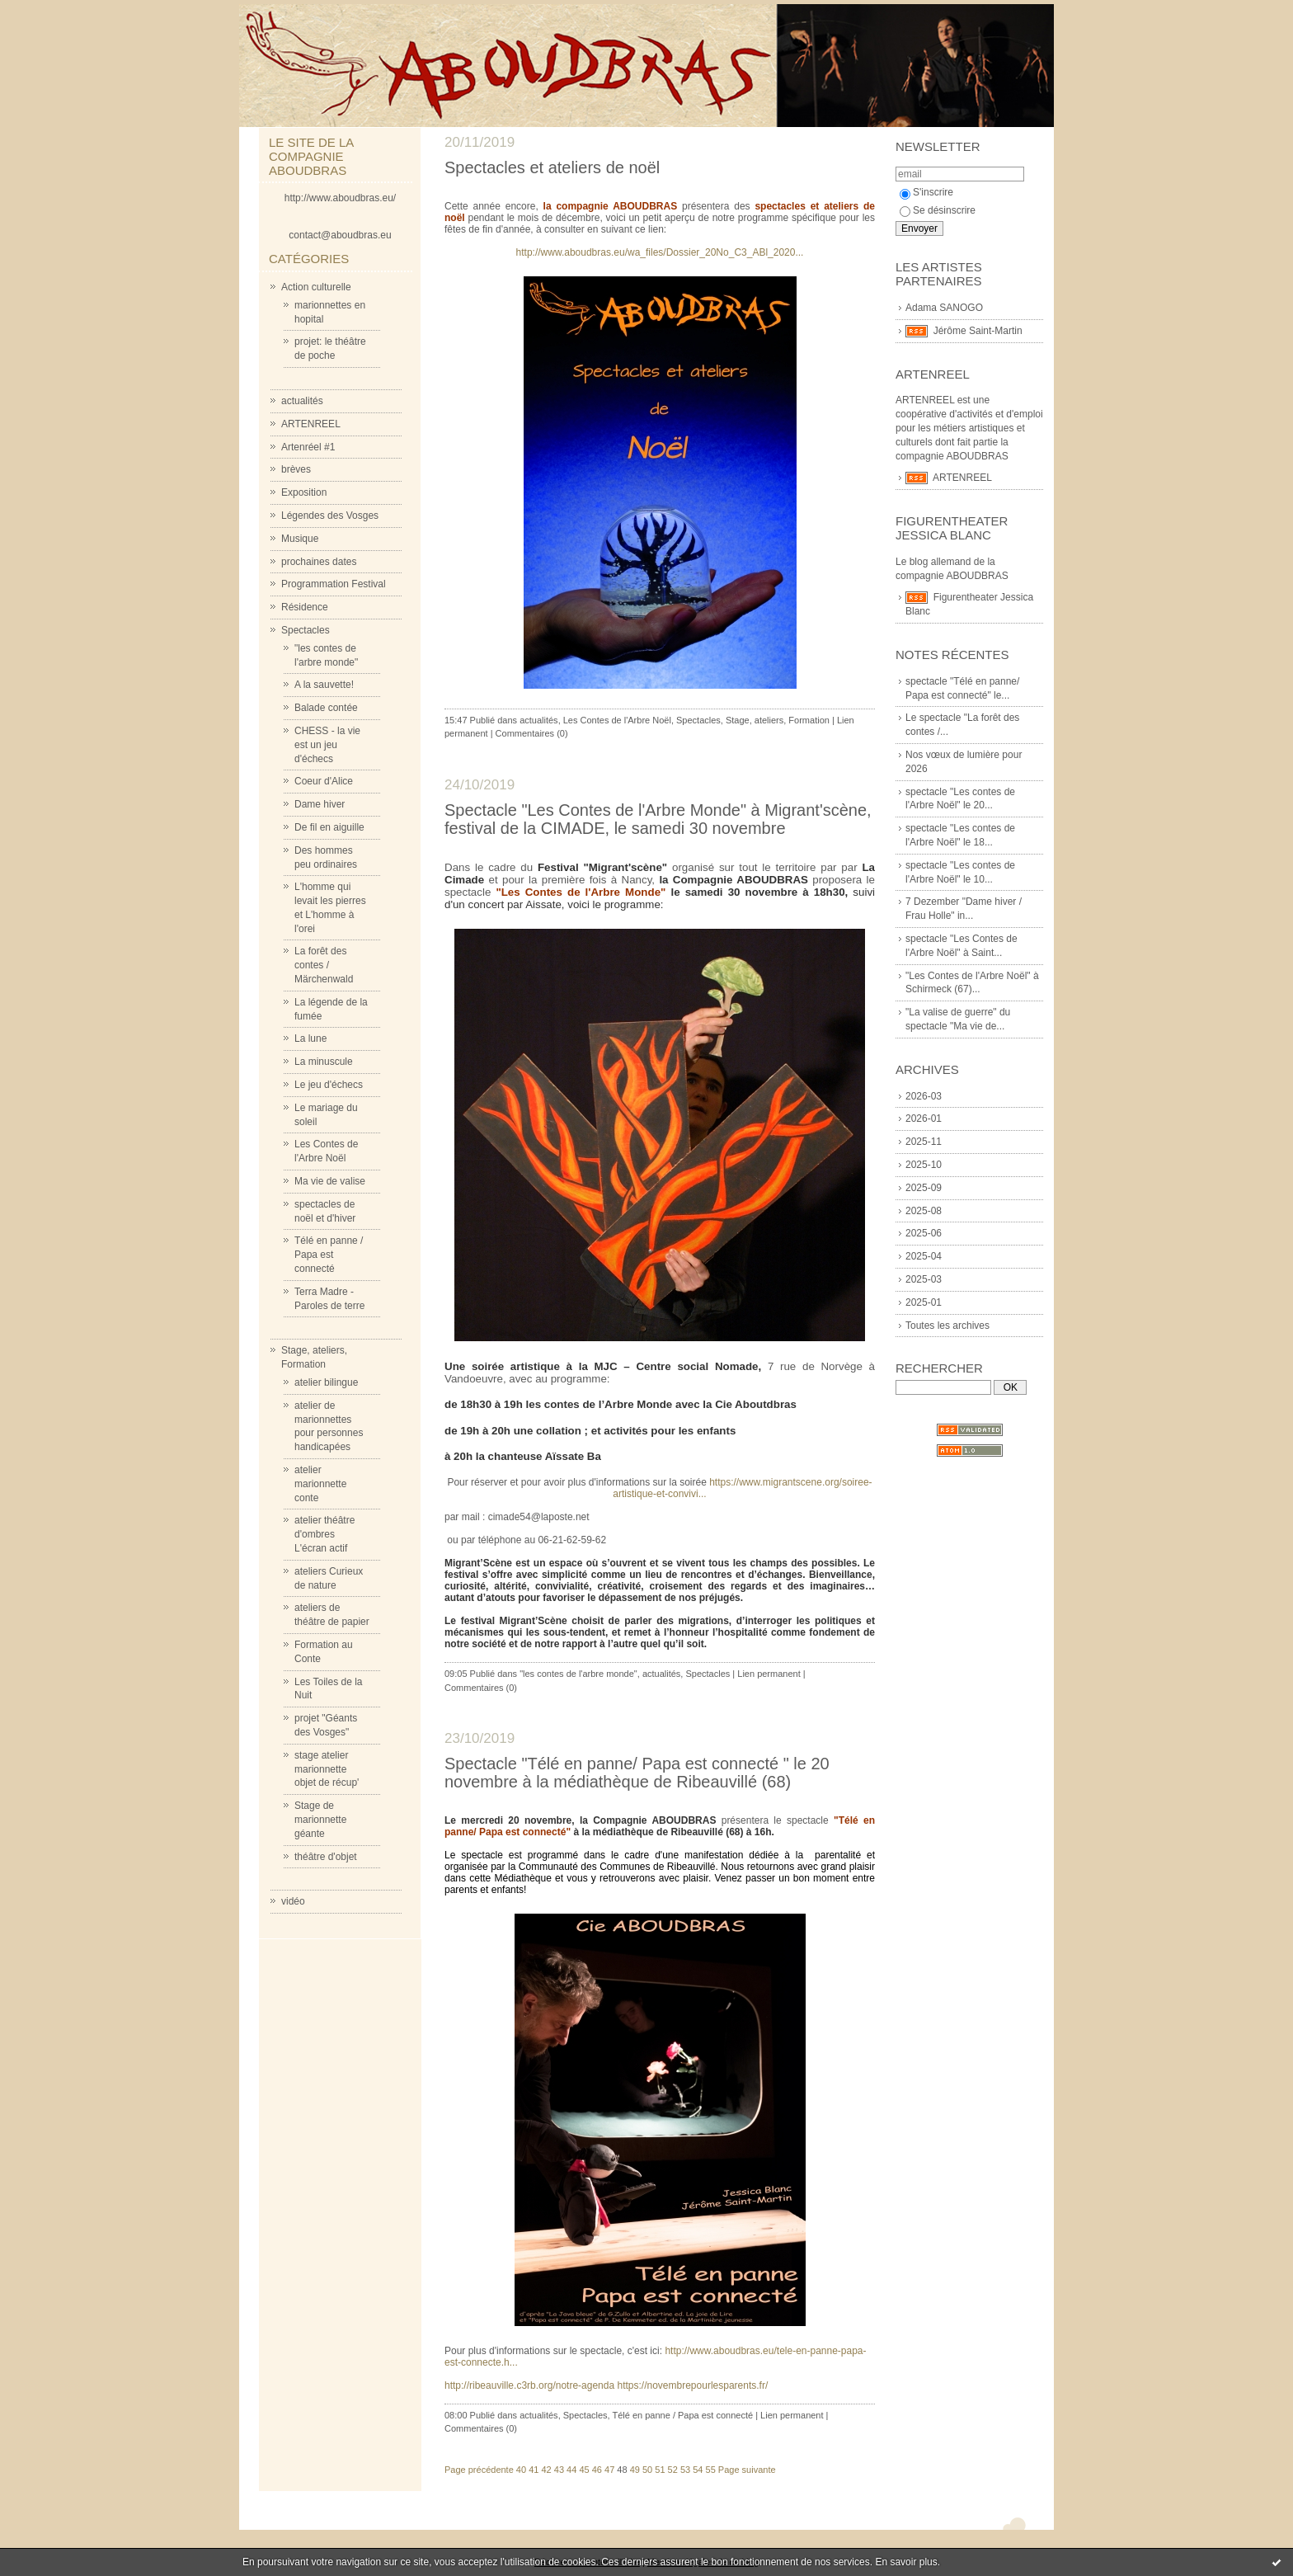  What do you see at coordinates (617, 720) in the screenshot?
I see `Les Contes de l'Arbre Noël` at bounding box center [617, 720].